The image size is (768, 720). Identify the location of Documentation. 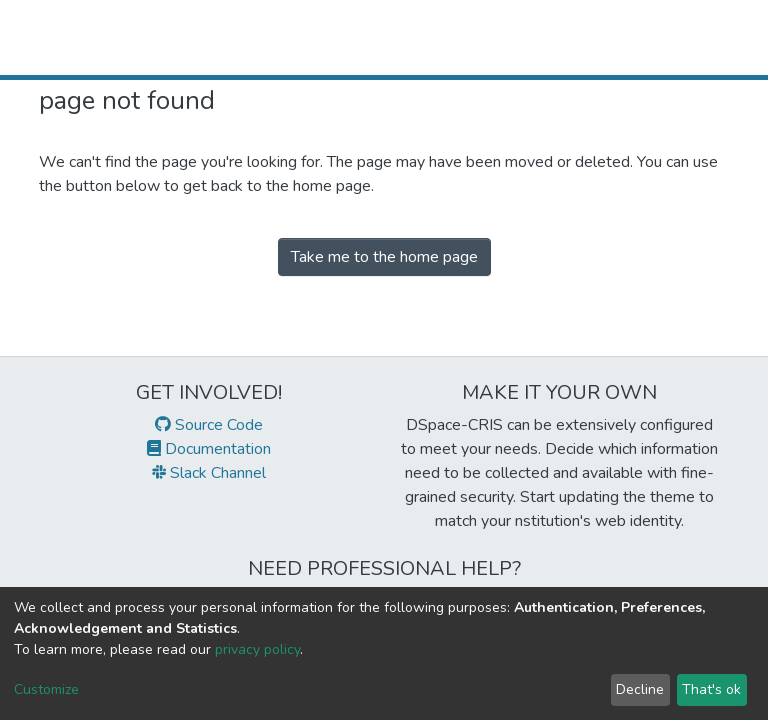
(209, 449).